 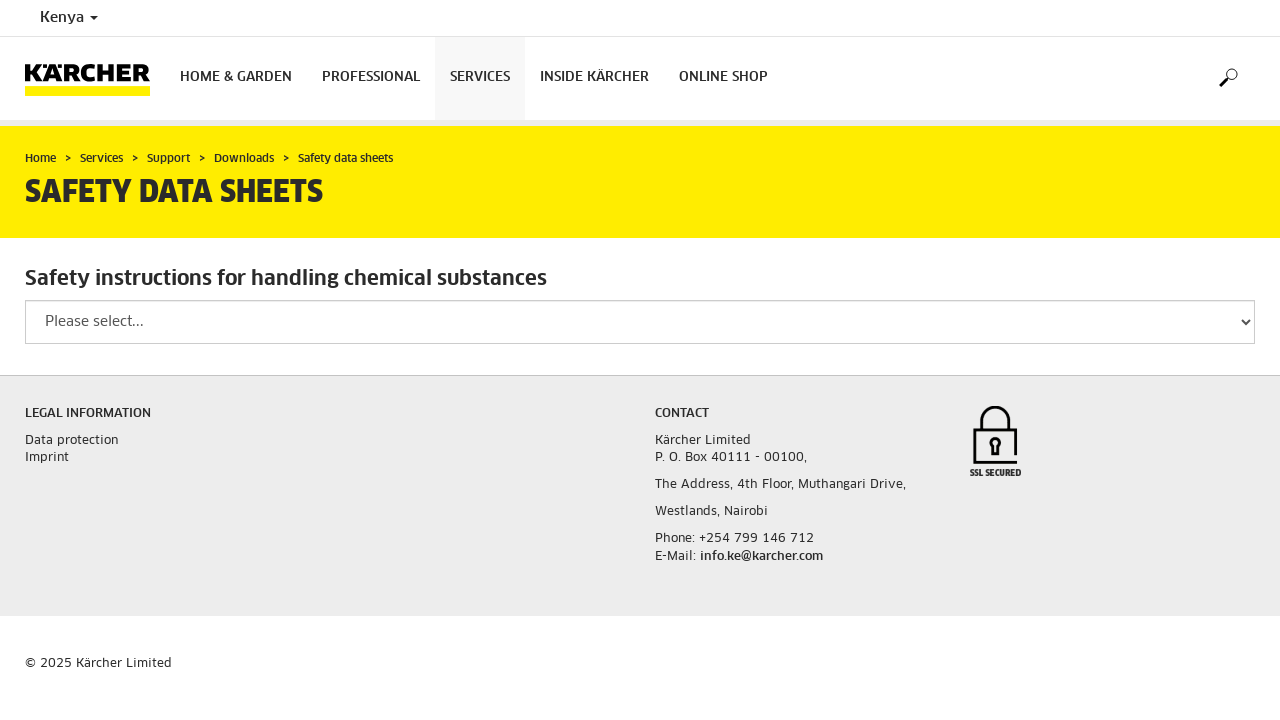 What do you see at coordinates (47, 458) in the screenshot?
I see `Imprint` at bounding box center [47, 458].